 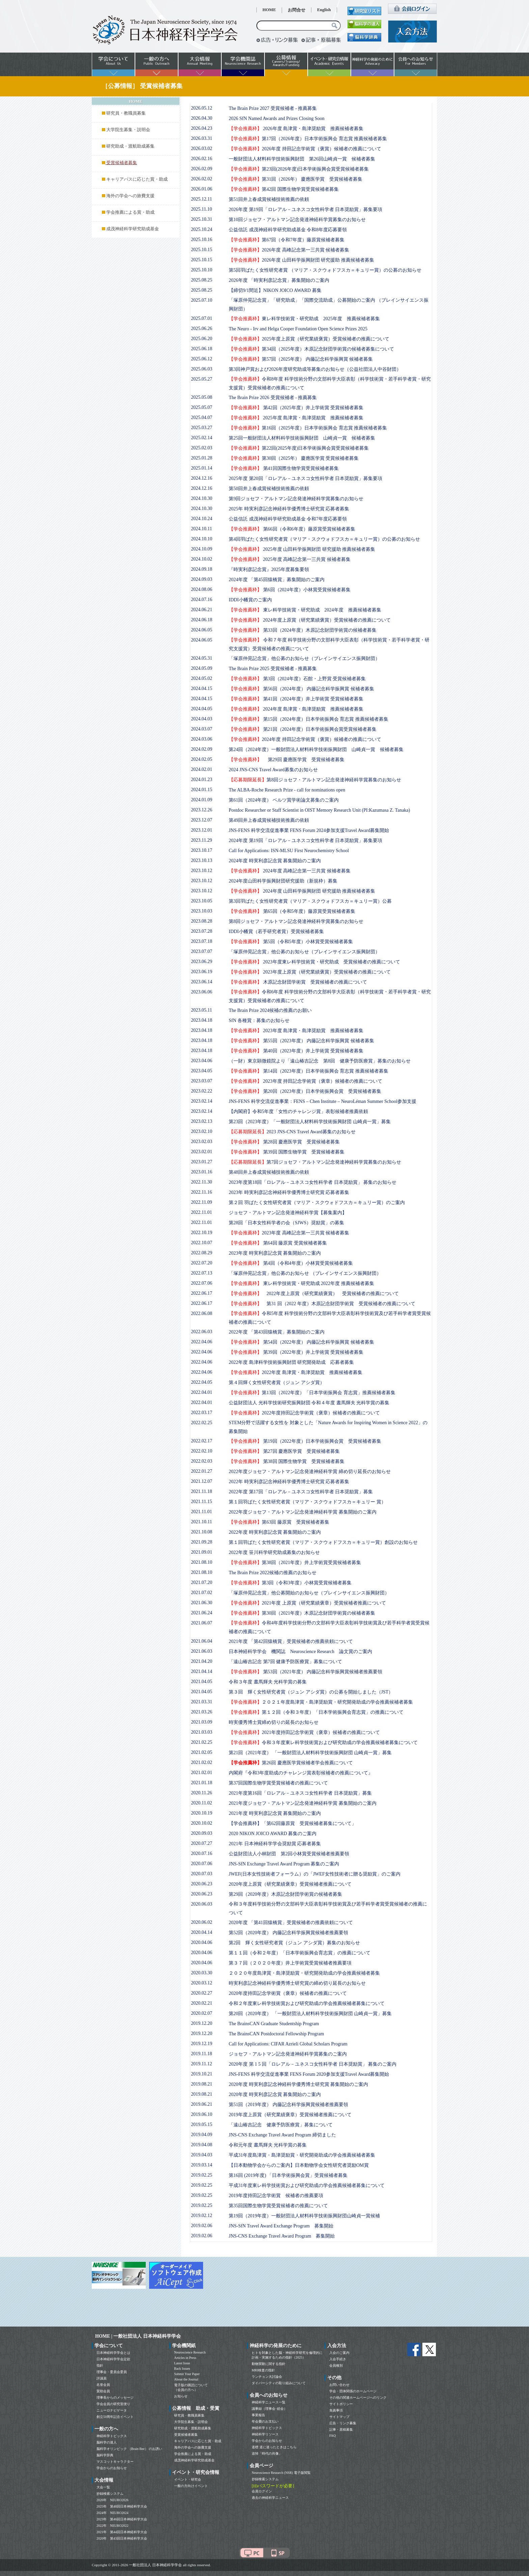 I want to click on 2023.04.18, so click(x=201, y=1020).